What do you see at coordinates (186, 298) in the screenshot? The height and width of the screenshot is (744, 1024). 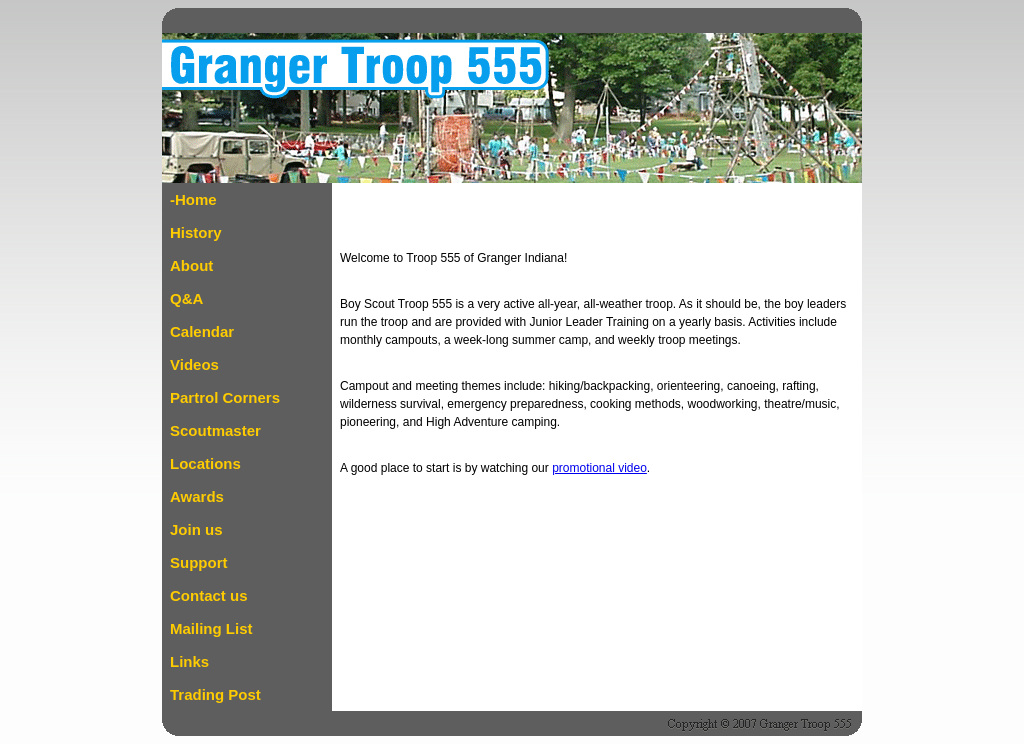 I see `Q&A` at bounding box center [186, 298].